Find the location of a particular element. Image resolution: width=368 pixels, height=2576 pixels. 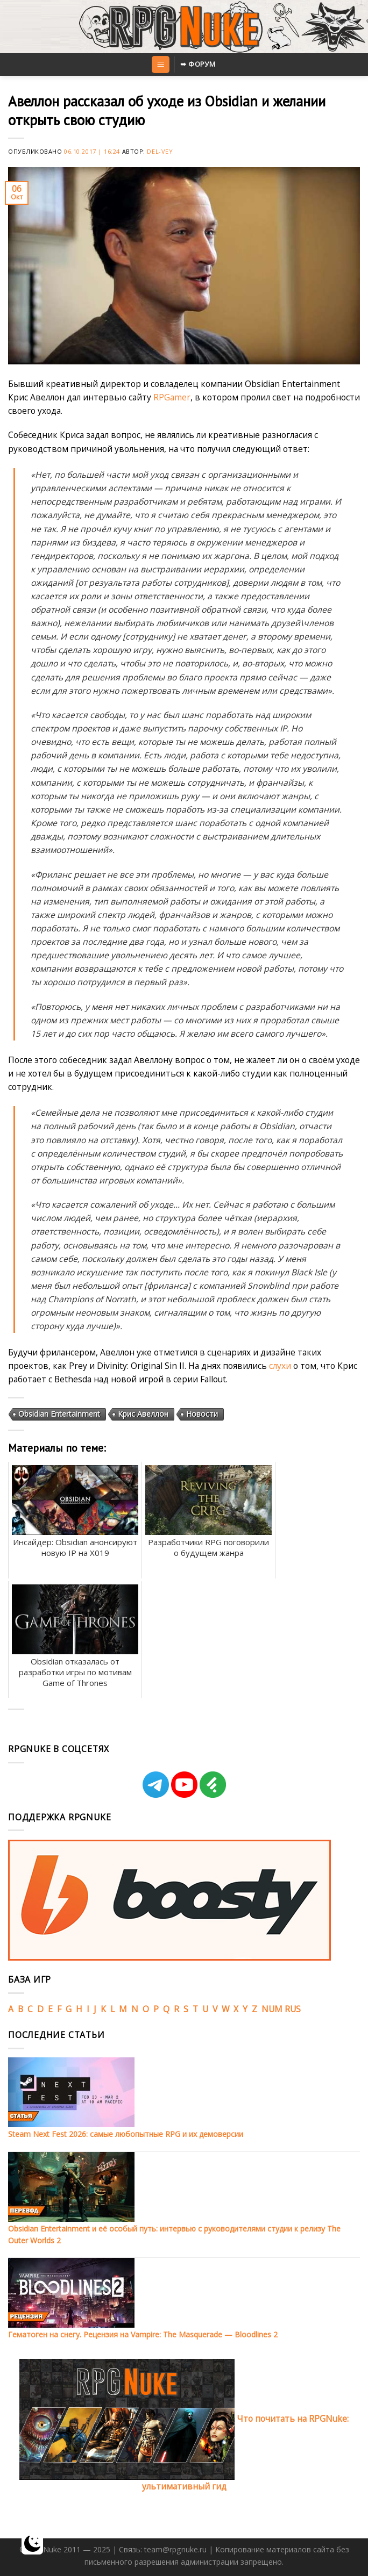

Новости is located at coordinates (202, 1414).